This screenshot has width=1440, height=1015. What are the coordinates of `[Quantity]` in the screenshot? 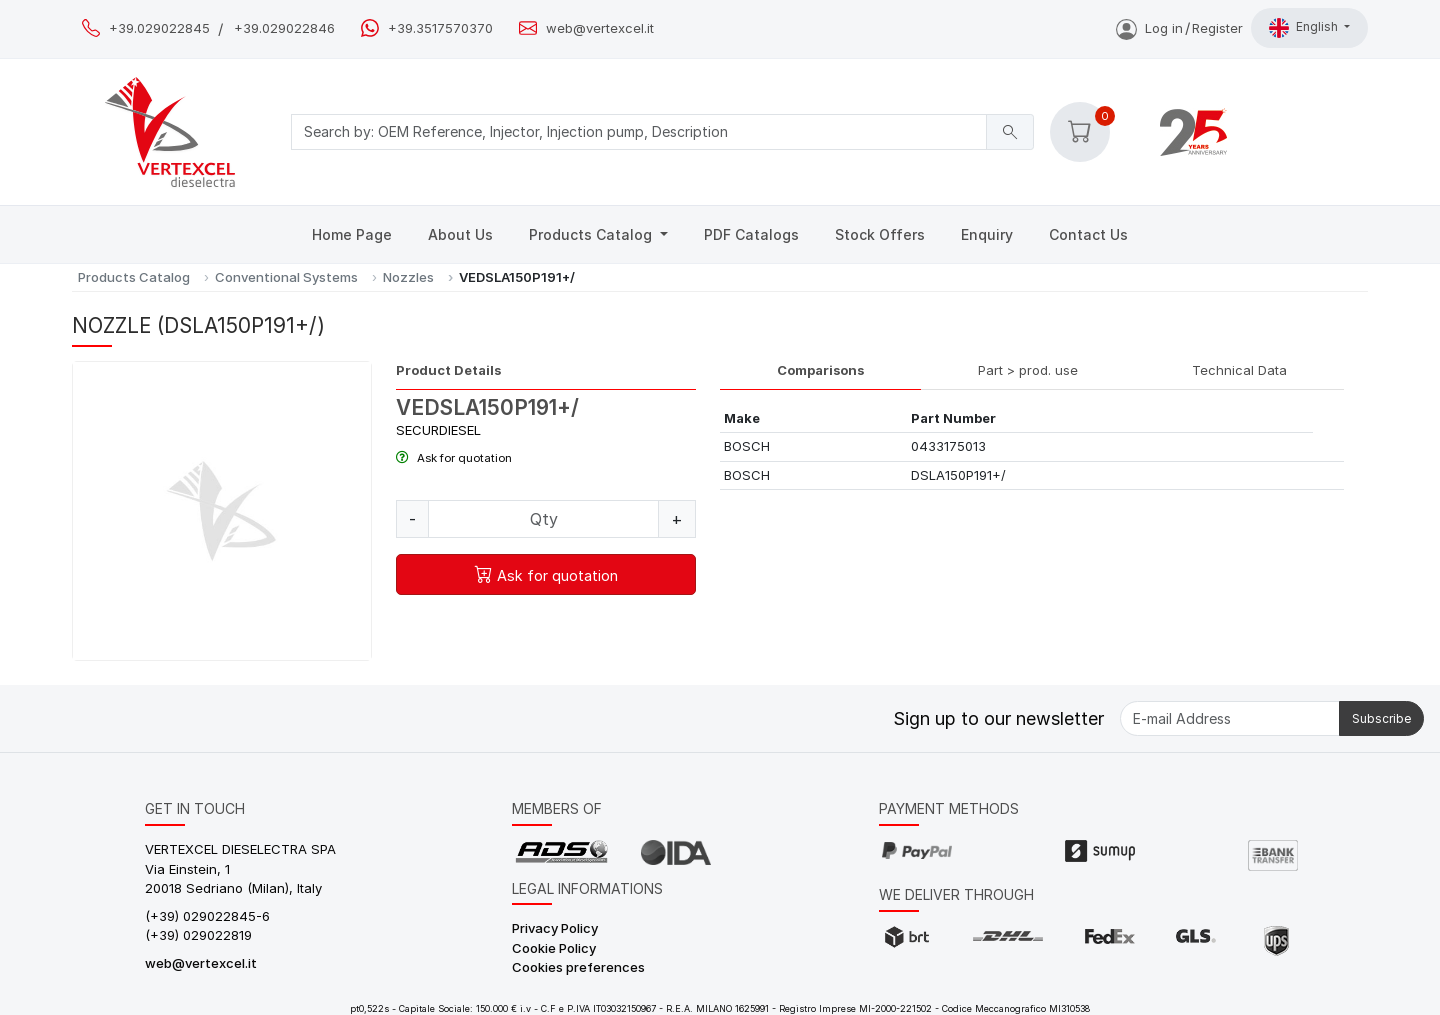 It's located at (543, 519).